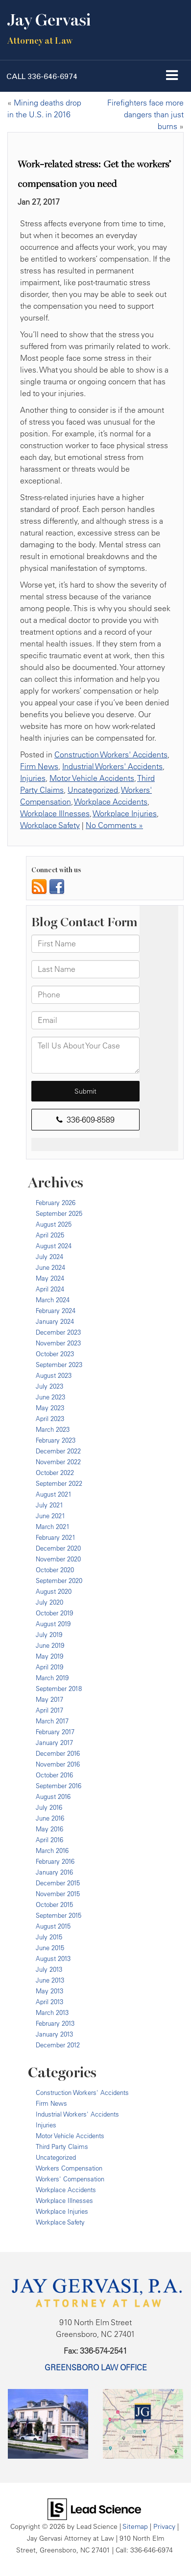 This screenshot has height=2576, width=191. Describe the element at coordinates (49, 1991) in the screenshot. I see `May 2013` at that location.